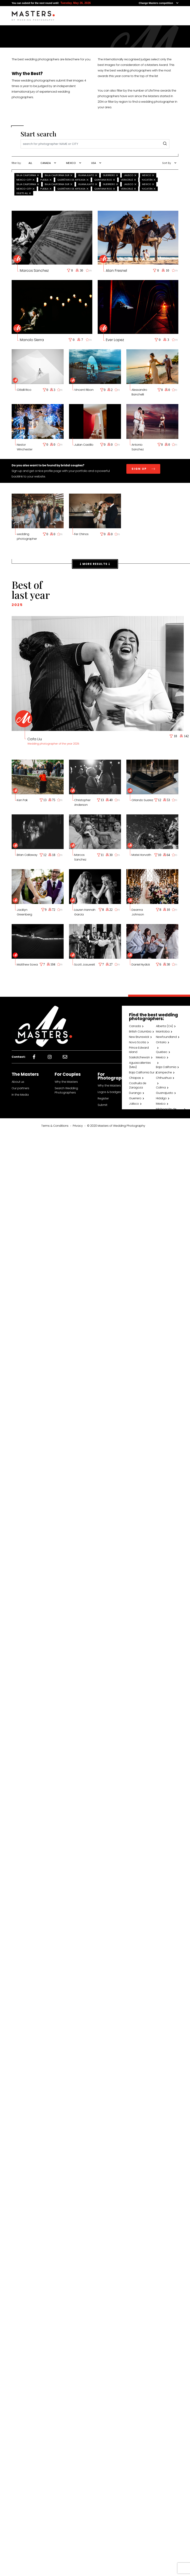 The height and width of the screenshot is (2576, 190). Describe the element at coordinates (139, 1057) in the screenshot. I see `Saskatchewan` at that location.